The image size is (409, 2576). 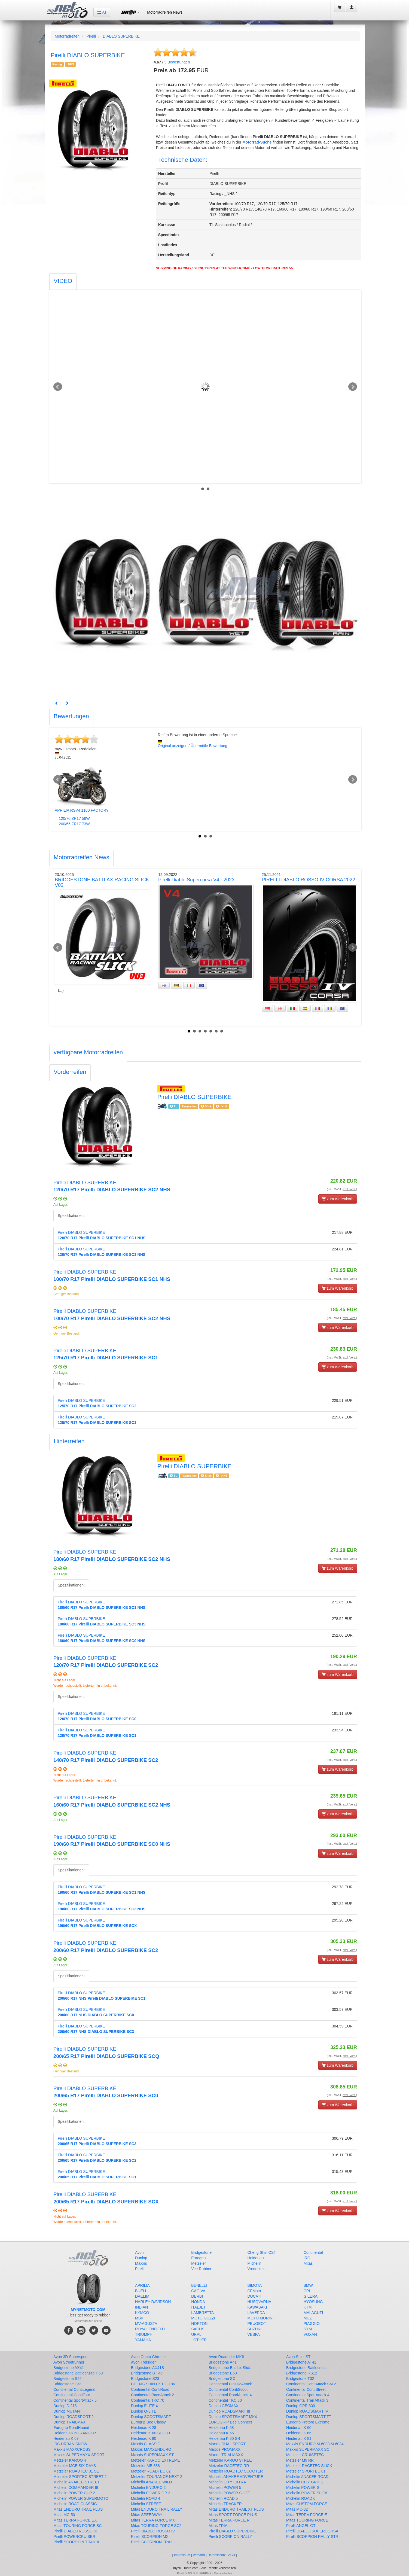 What do you see at coordinates (310, 2334) in the screenshot?
I see `VOXAN` at bounding box center [310, 2334].